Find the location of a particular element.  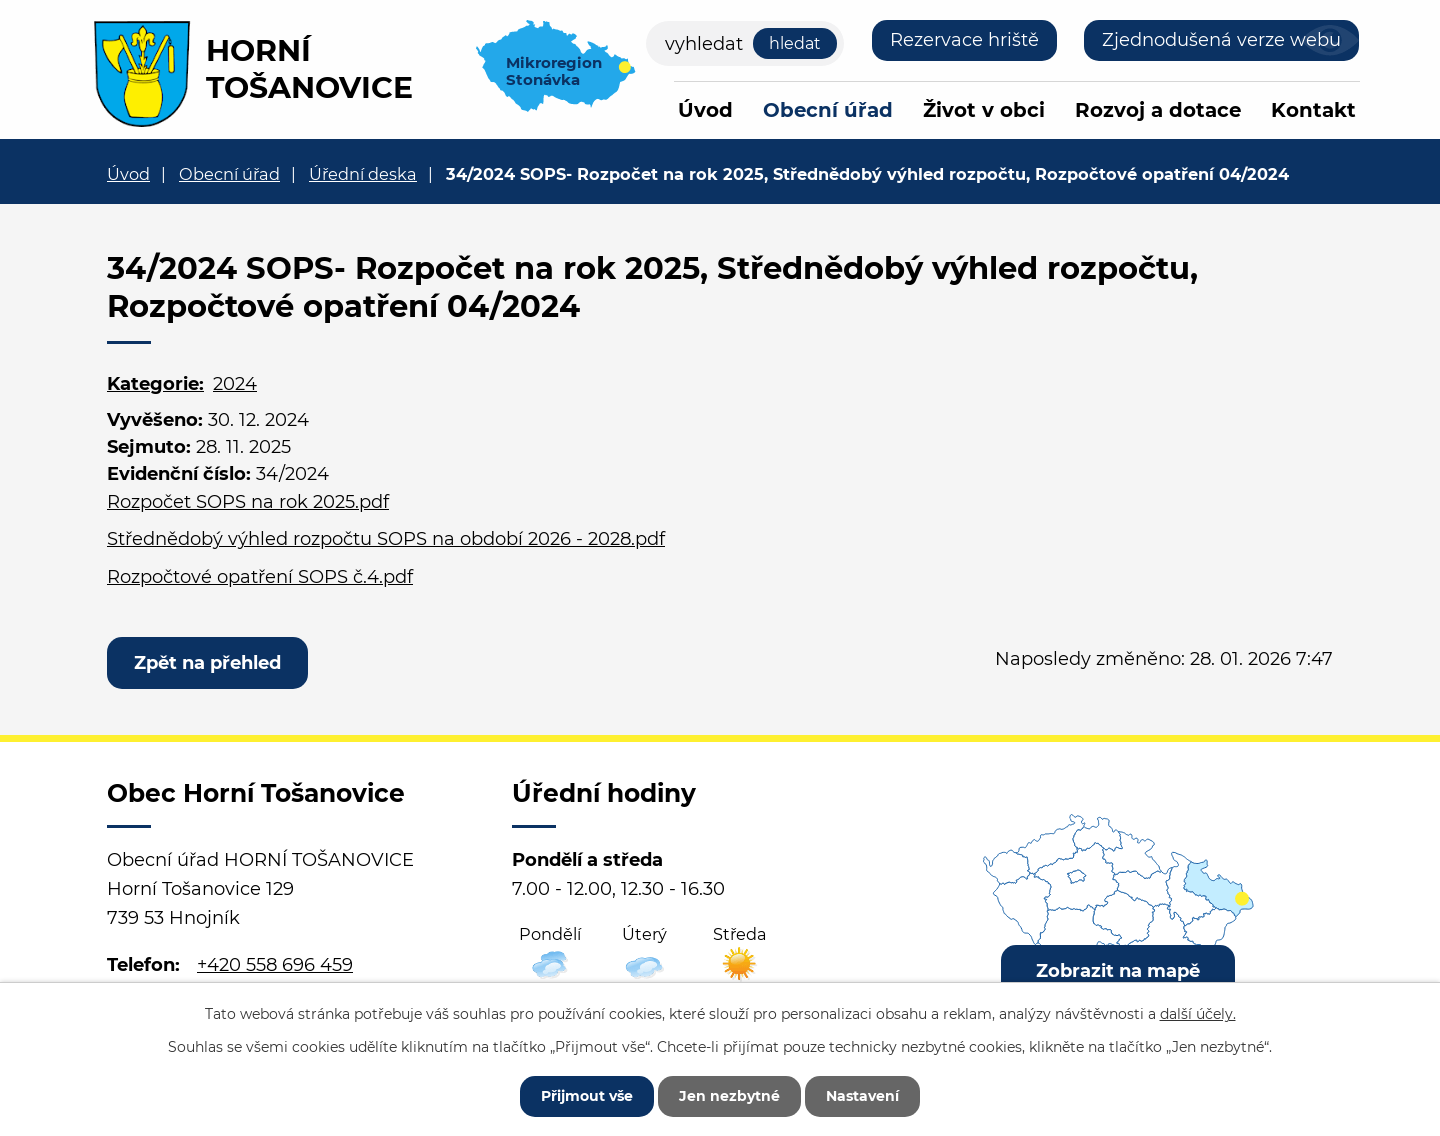

Střednědobý výhled rozpočtu SOPS na období 2026 - 2028.pdf is located at coordinates (386, 539).